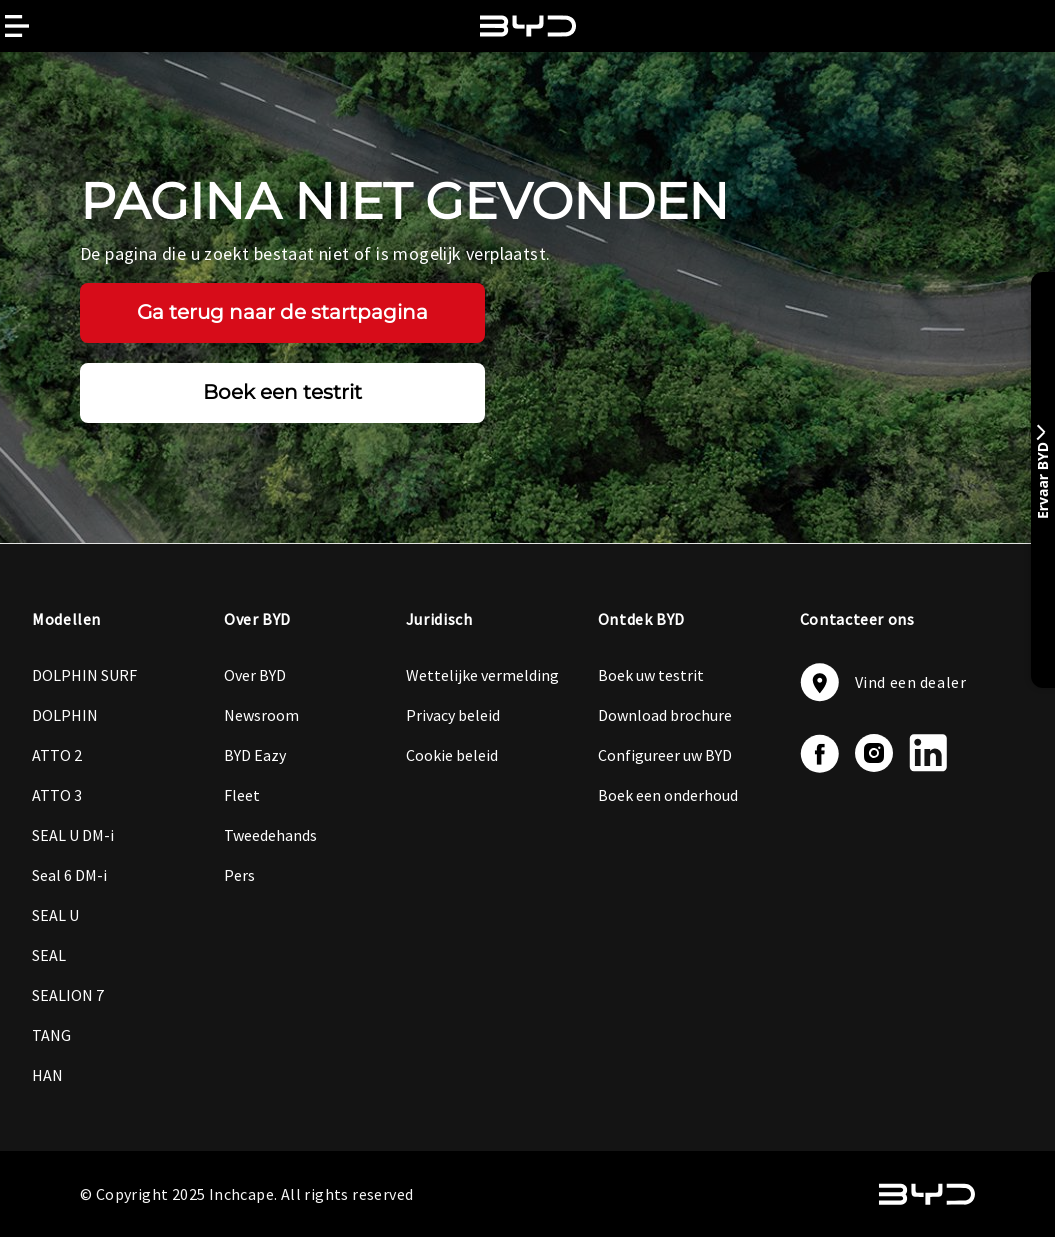 The height and width of the screenshot is (1237, 1055). What do you see at coordinates (73, 835) in the screenshot?
I see `SEAL U DM-i` at bounding box center [73, 835].